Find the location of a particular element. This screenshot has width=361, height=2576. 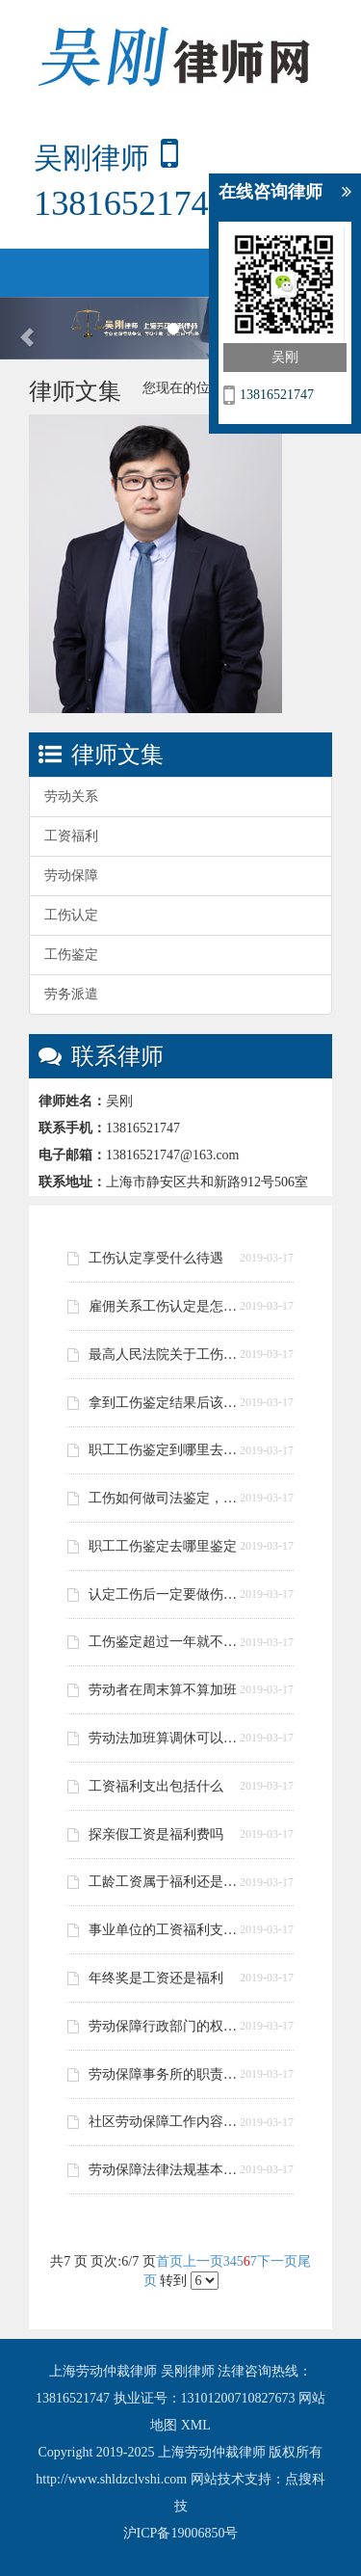

工龄工资属于福利还是津贴 is located at coordinates (168, 1881).